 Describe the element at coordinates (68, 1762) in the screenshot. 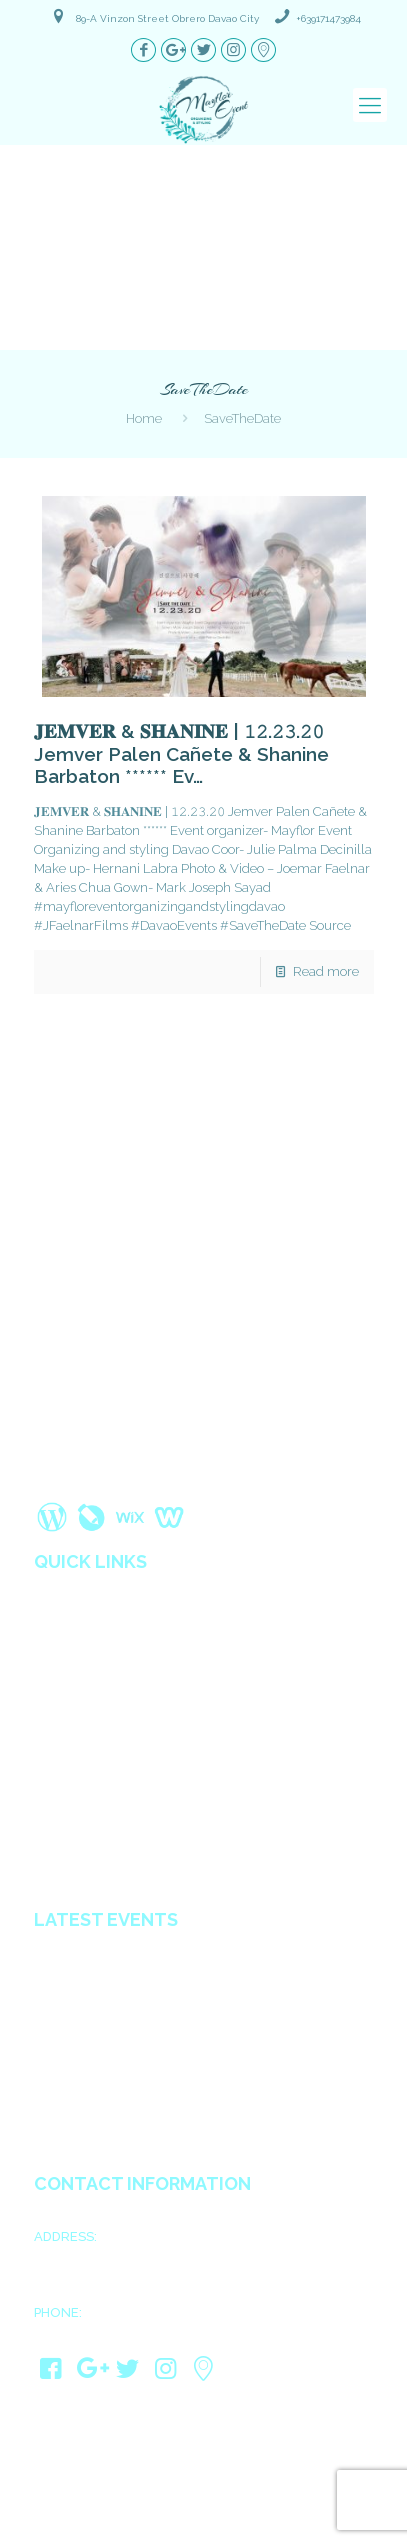

I see `Contact us` at that location.